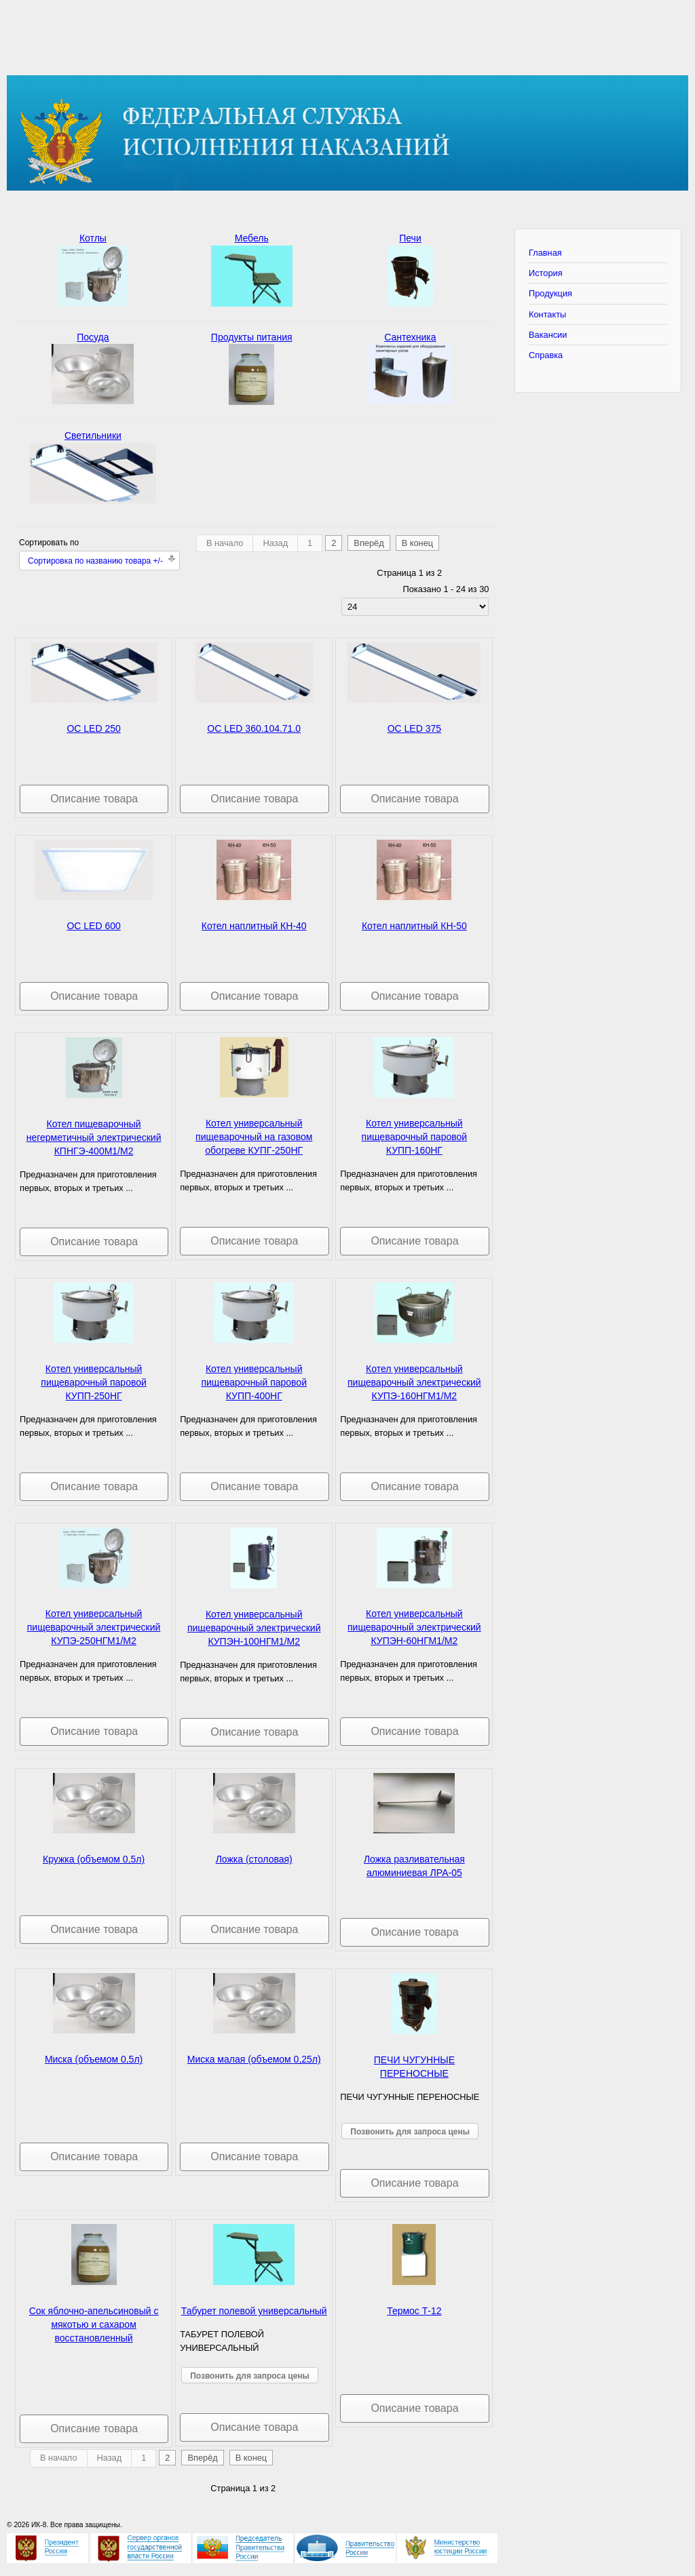 This screenshot has height=2576, width=695. I want to click on Котел наплитный КН-50, so click(414, 925).